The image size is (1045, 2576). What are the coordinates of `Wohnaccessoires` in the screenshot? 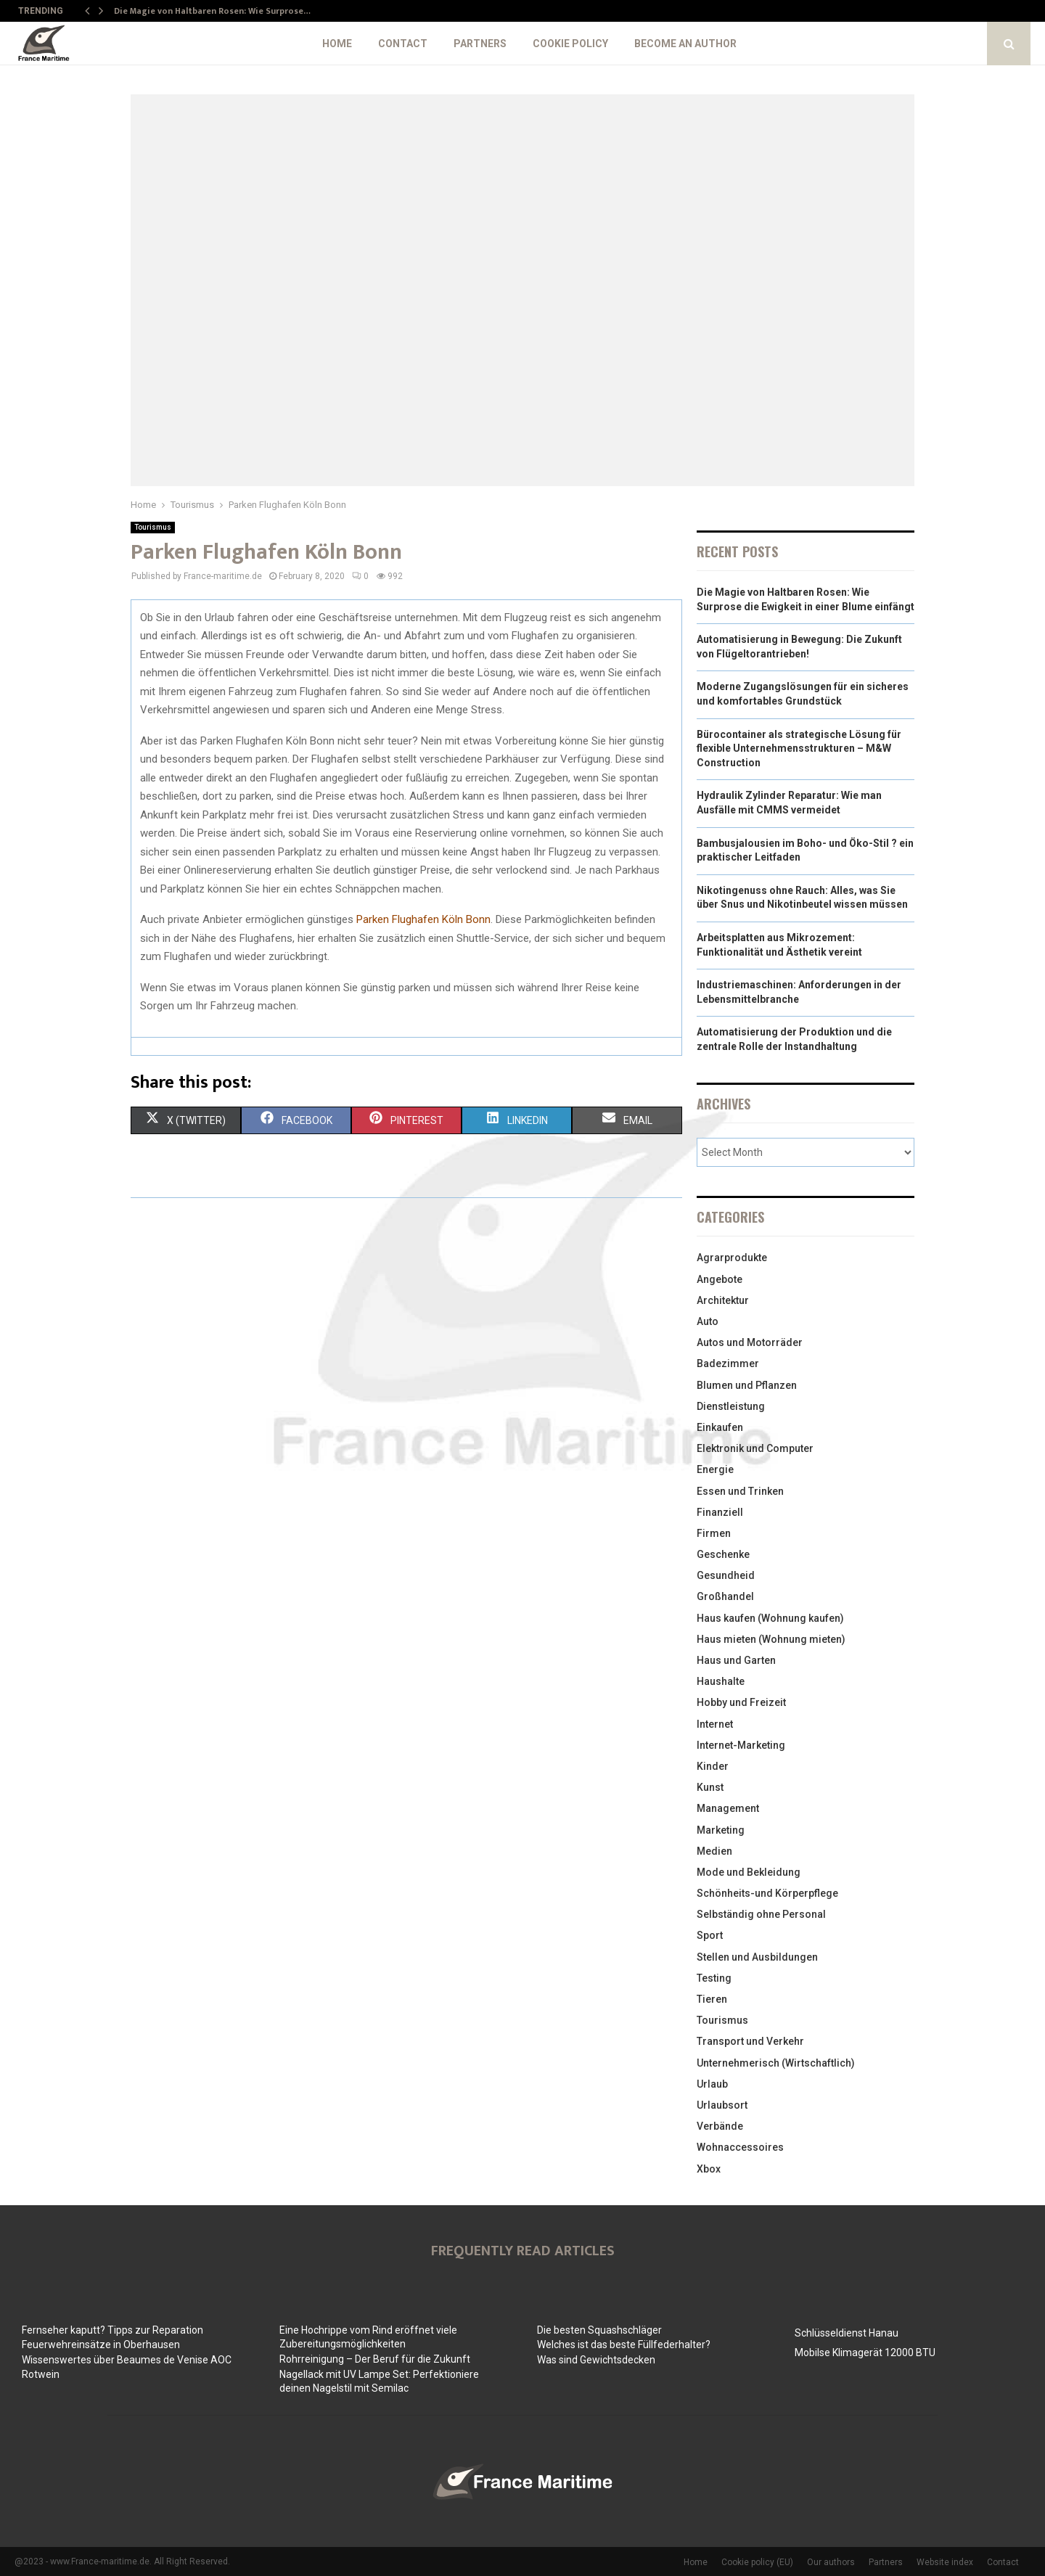 It's located at (740, 2147).